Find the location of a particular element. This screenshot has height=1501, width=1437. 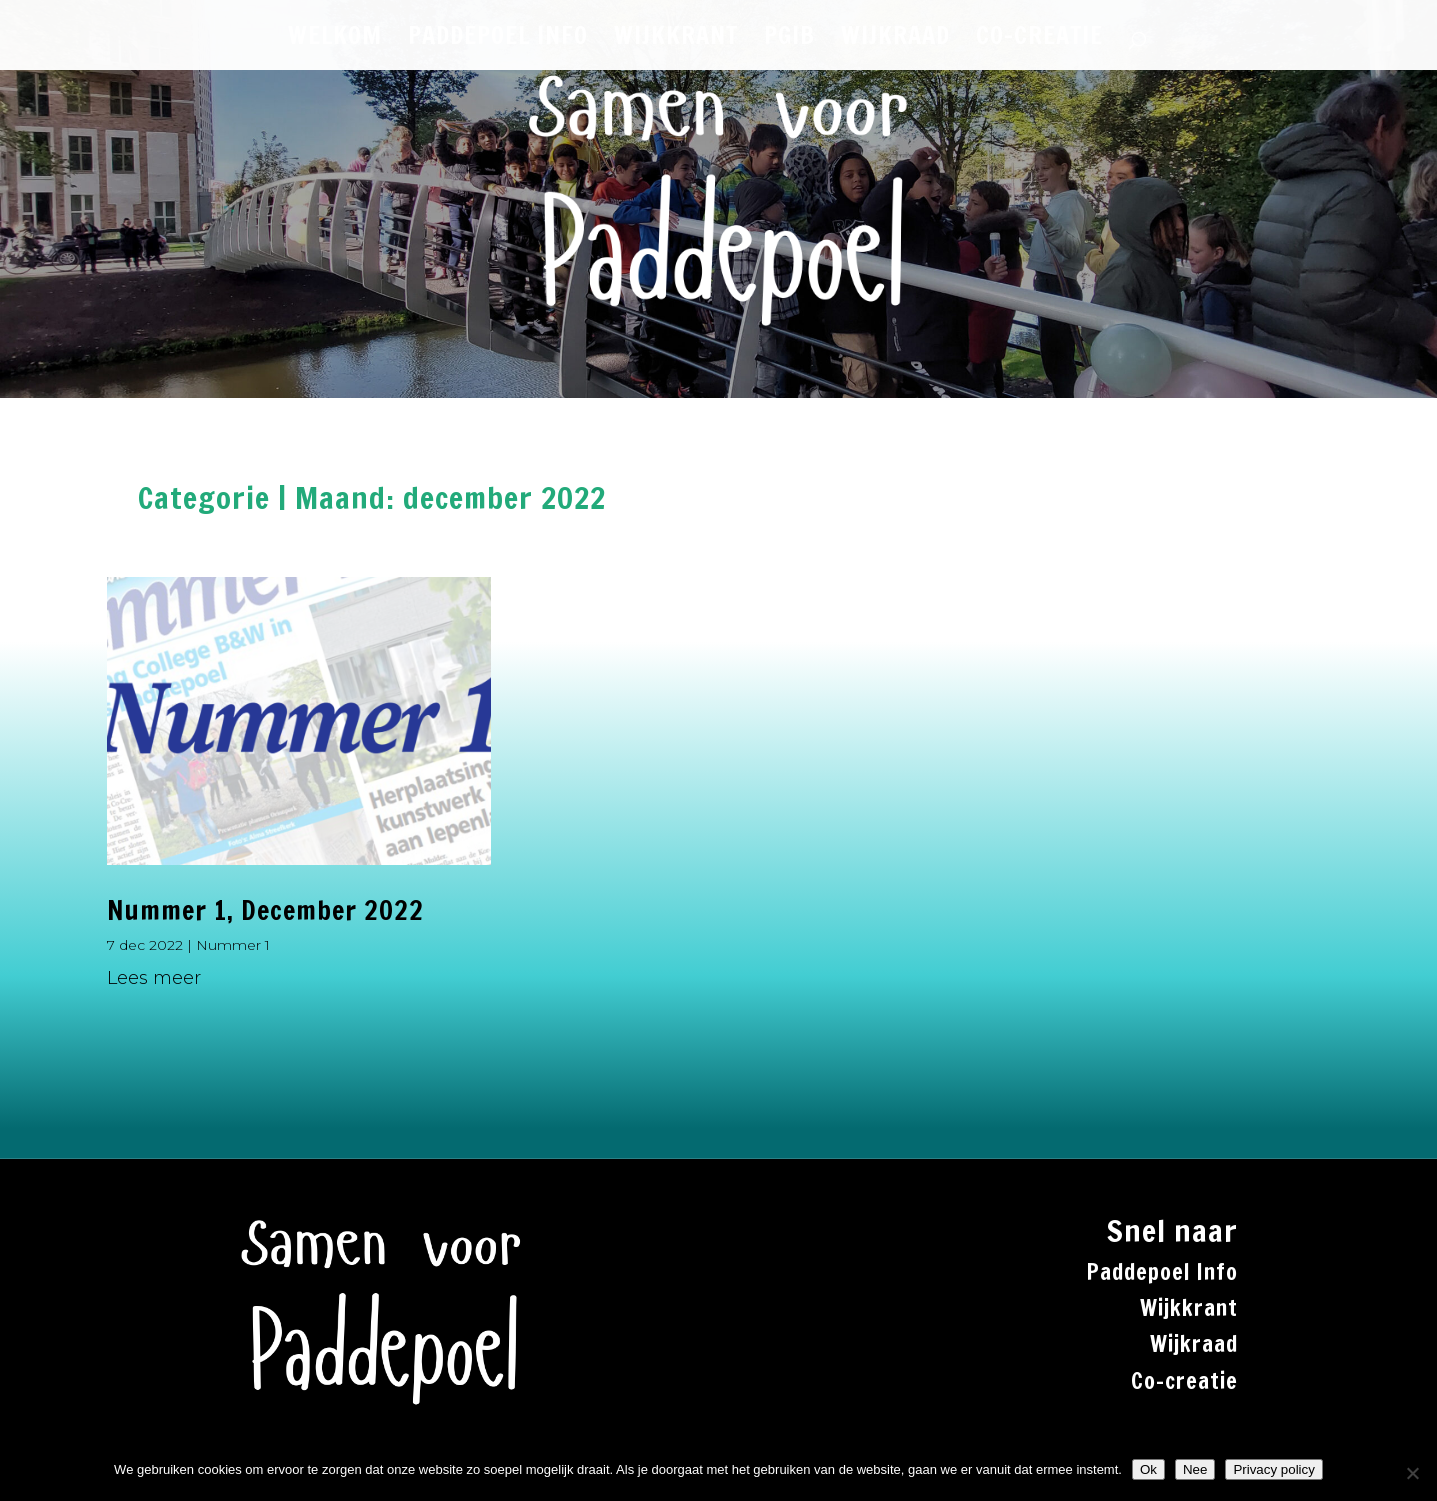

Privacy policy is located at coordinates (1273, 1469).